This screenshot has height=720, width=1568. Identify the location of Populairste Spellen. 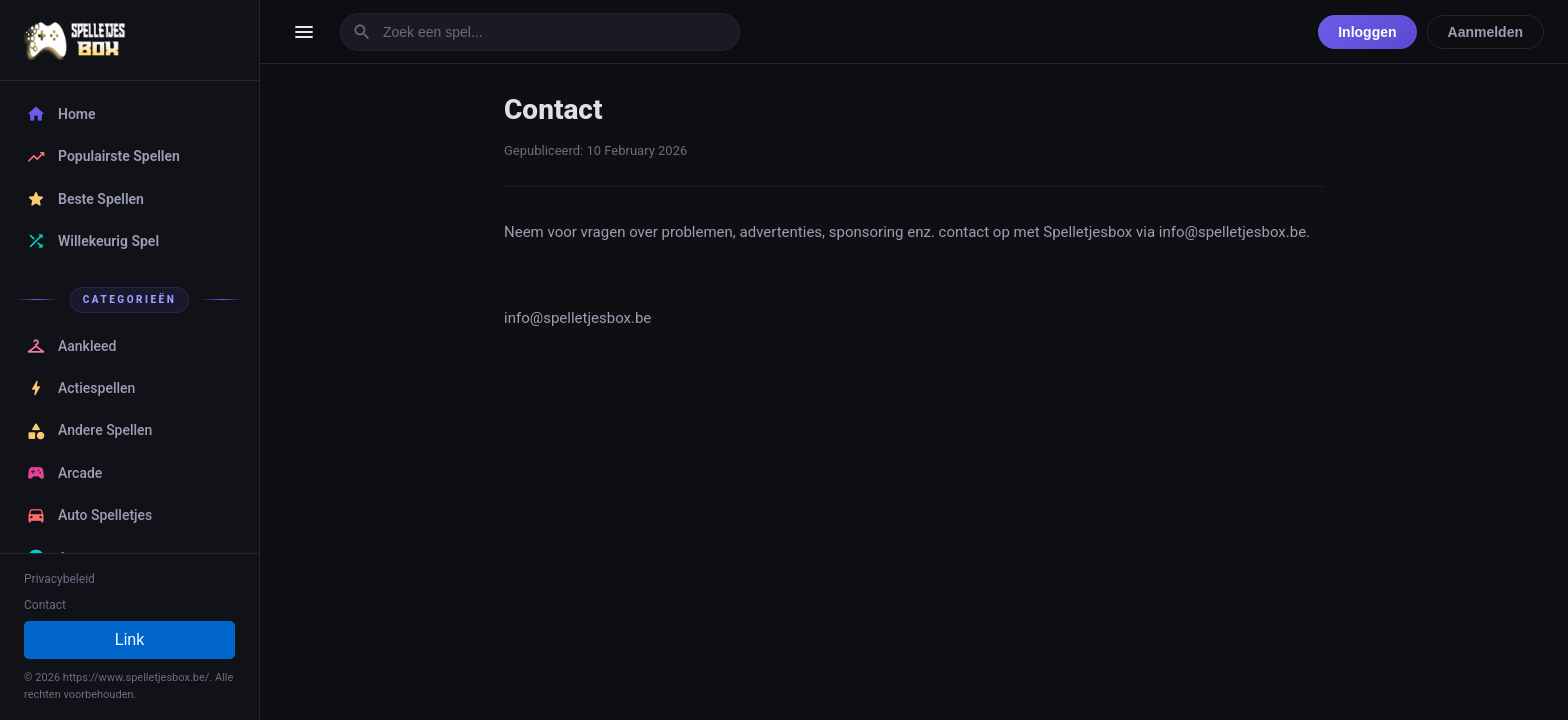
(103, 157).